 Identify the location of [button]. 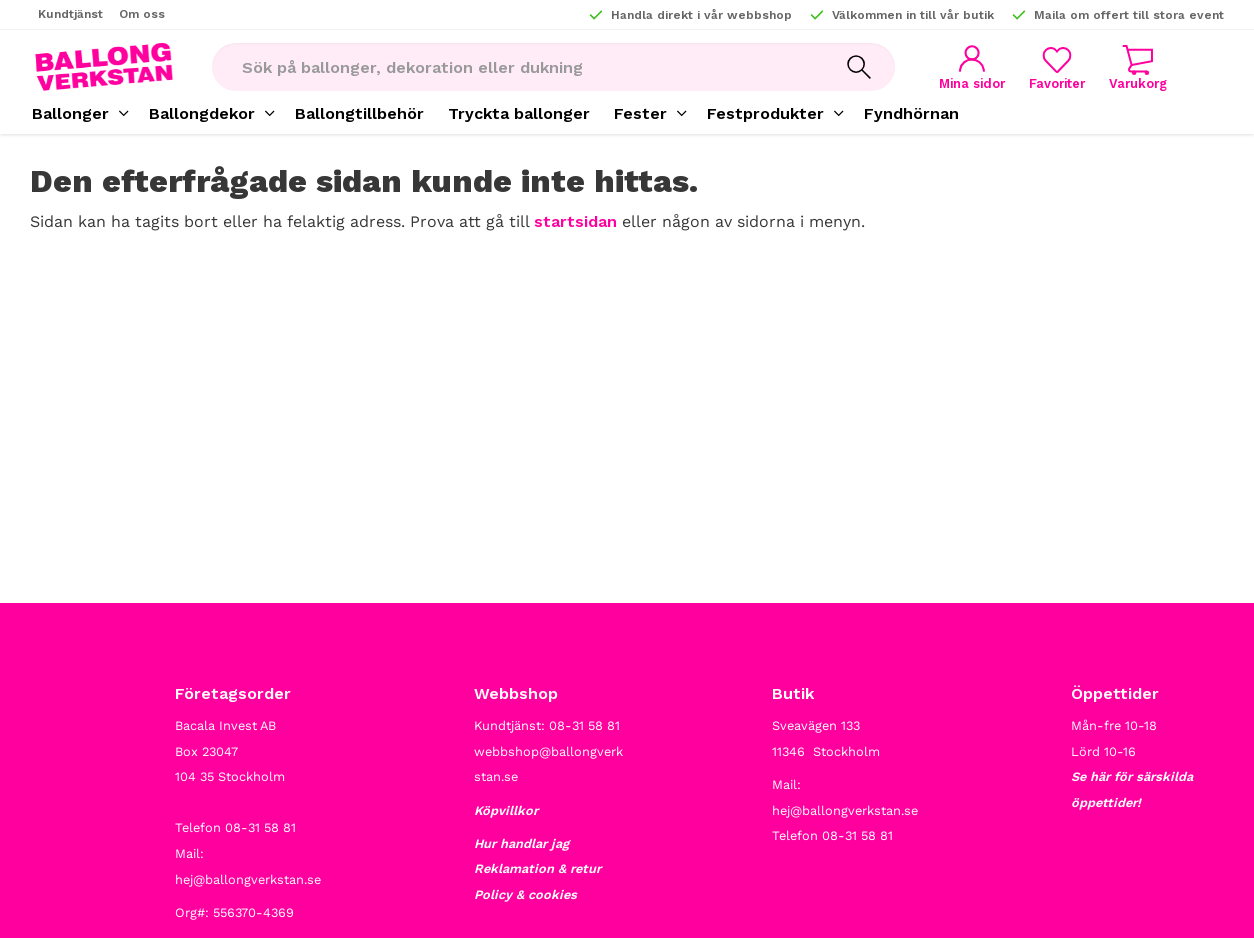
(1057, 67).